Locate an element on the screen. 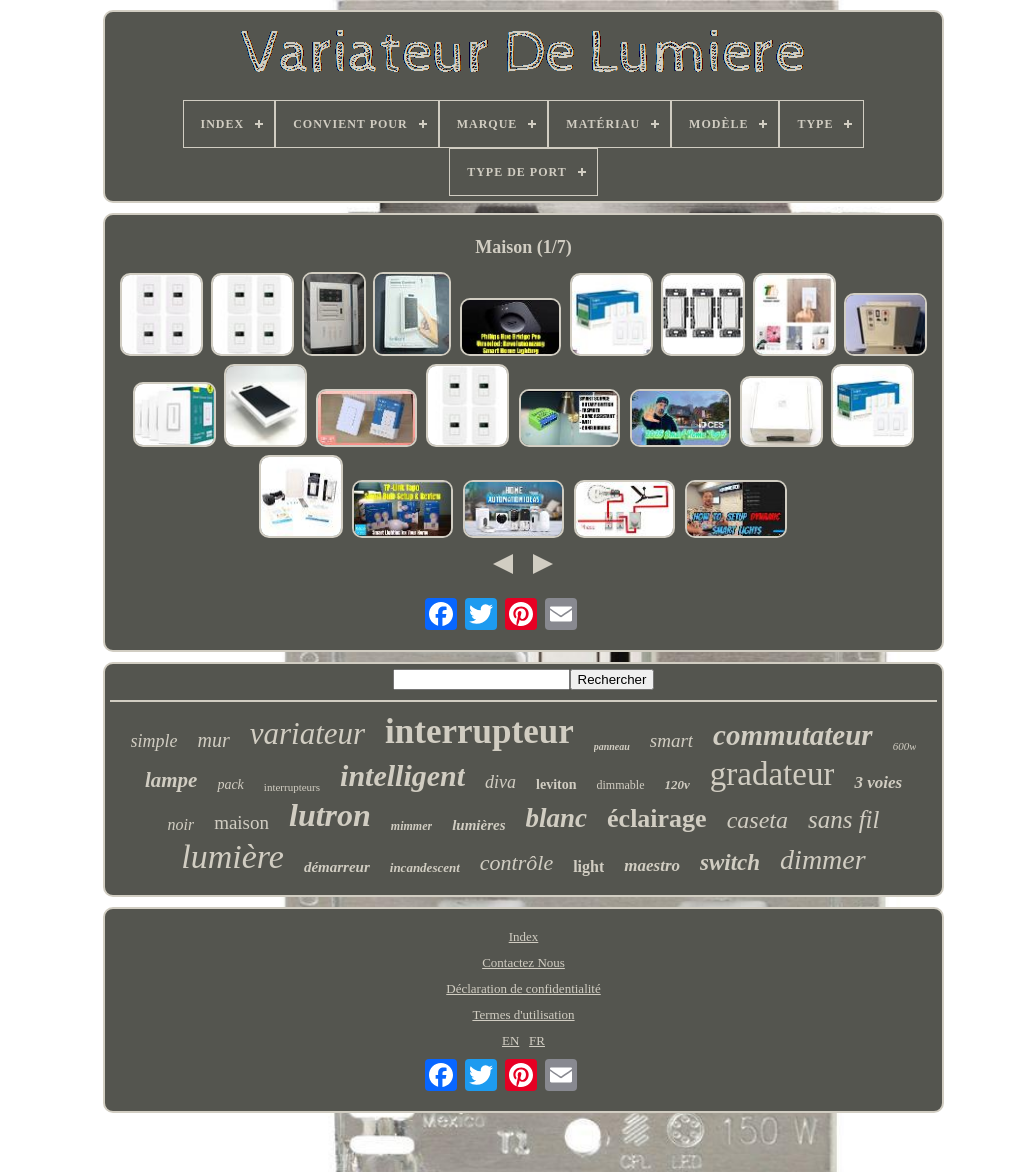  noir is located at coordinates (180, 824).